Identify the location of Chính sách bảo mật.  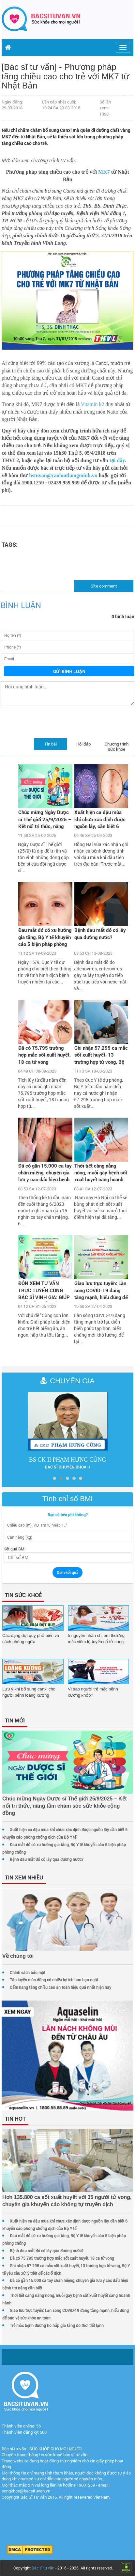
(27, 1972).